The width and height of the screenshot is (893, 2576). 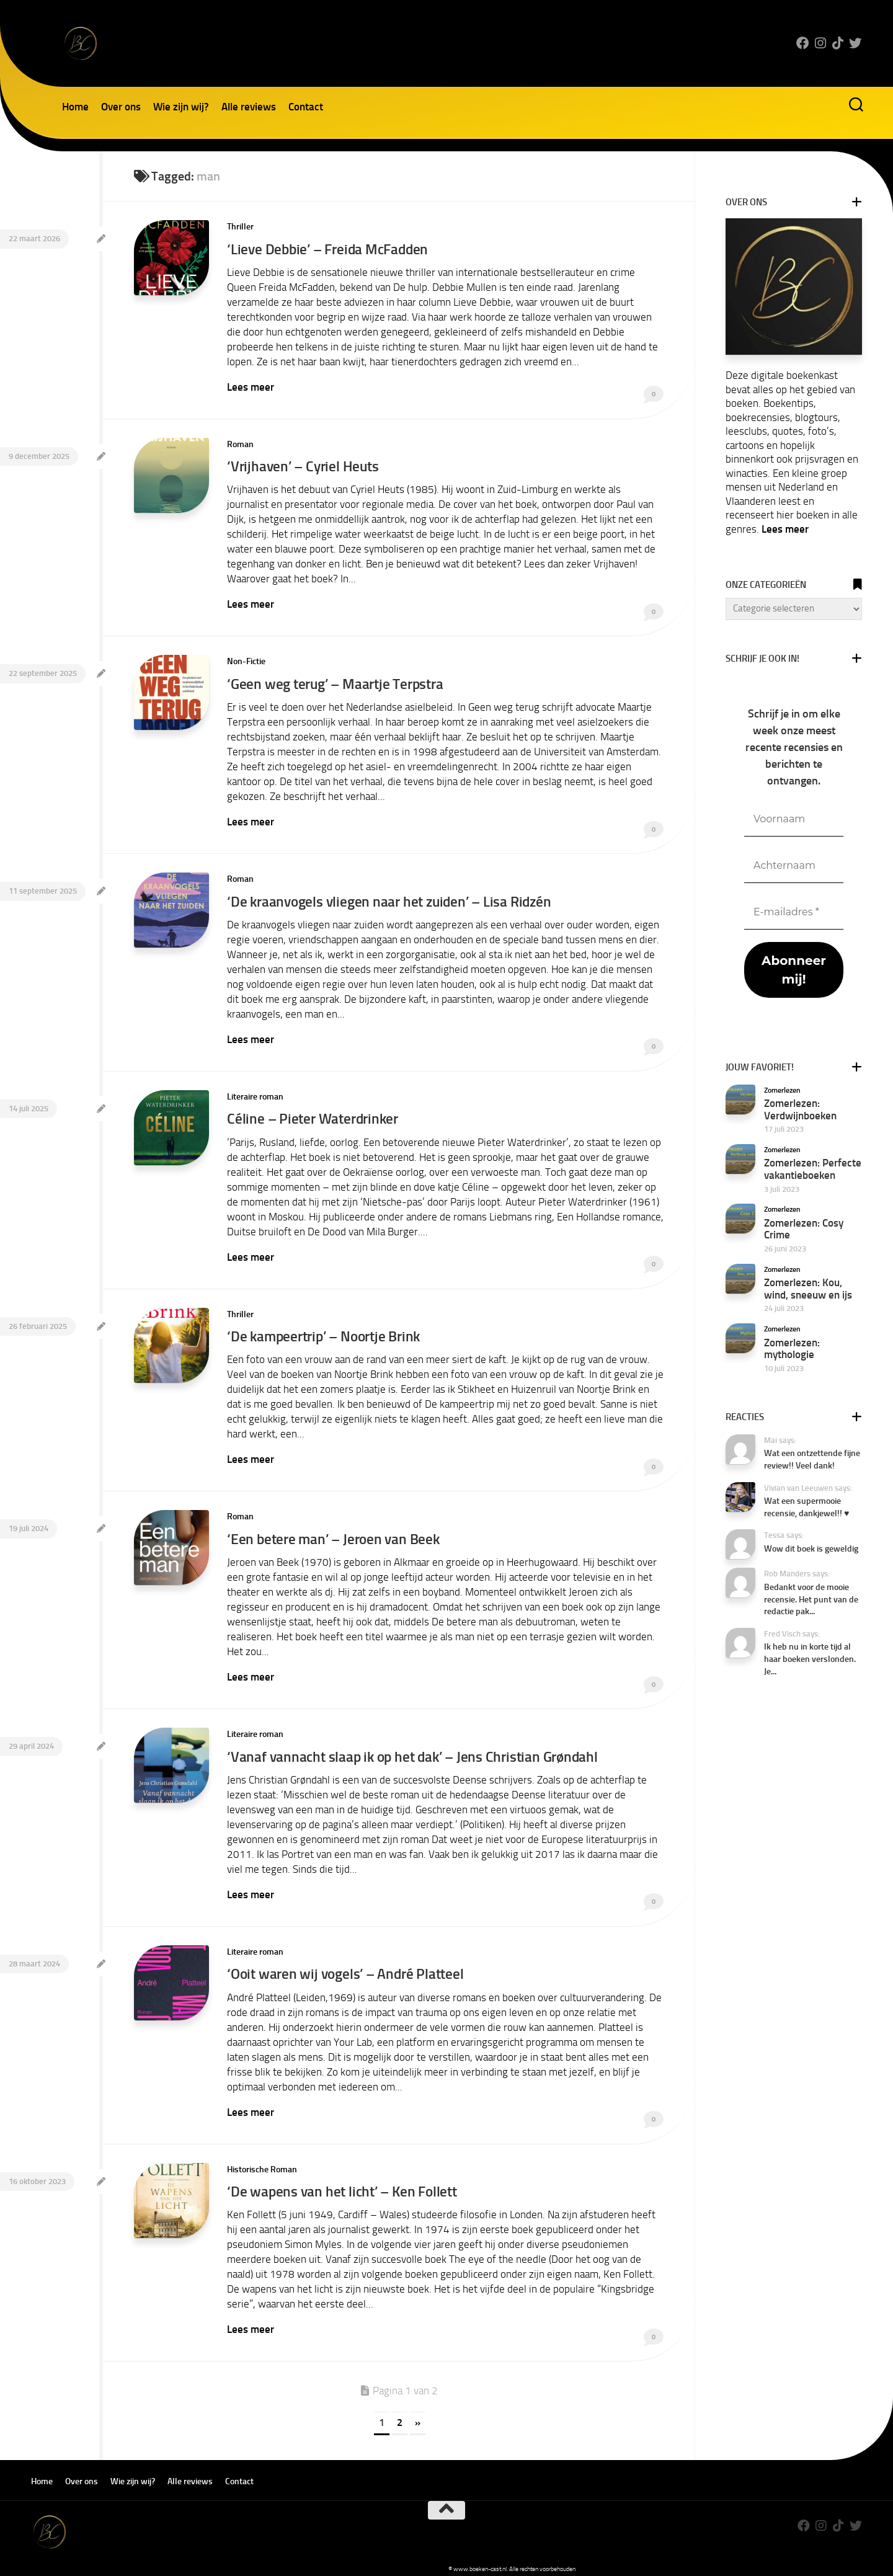 What do you see at coordinates (793, 819) in the screenshot?
I see `[Voornaam]` at bounding box center [793, 819].